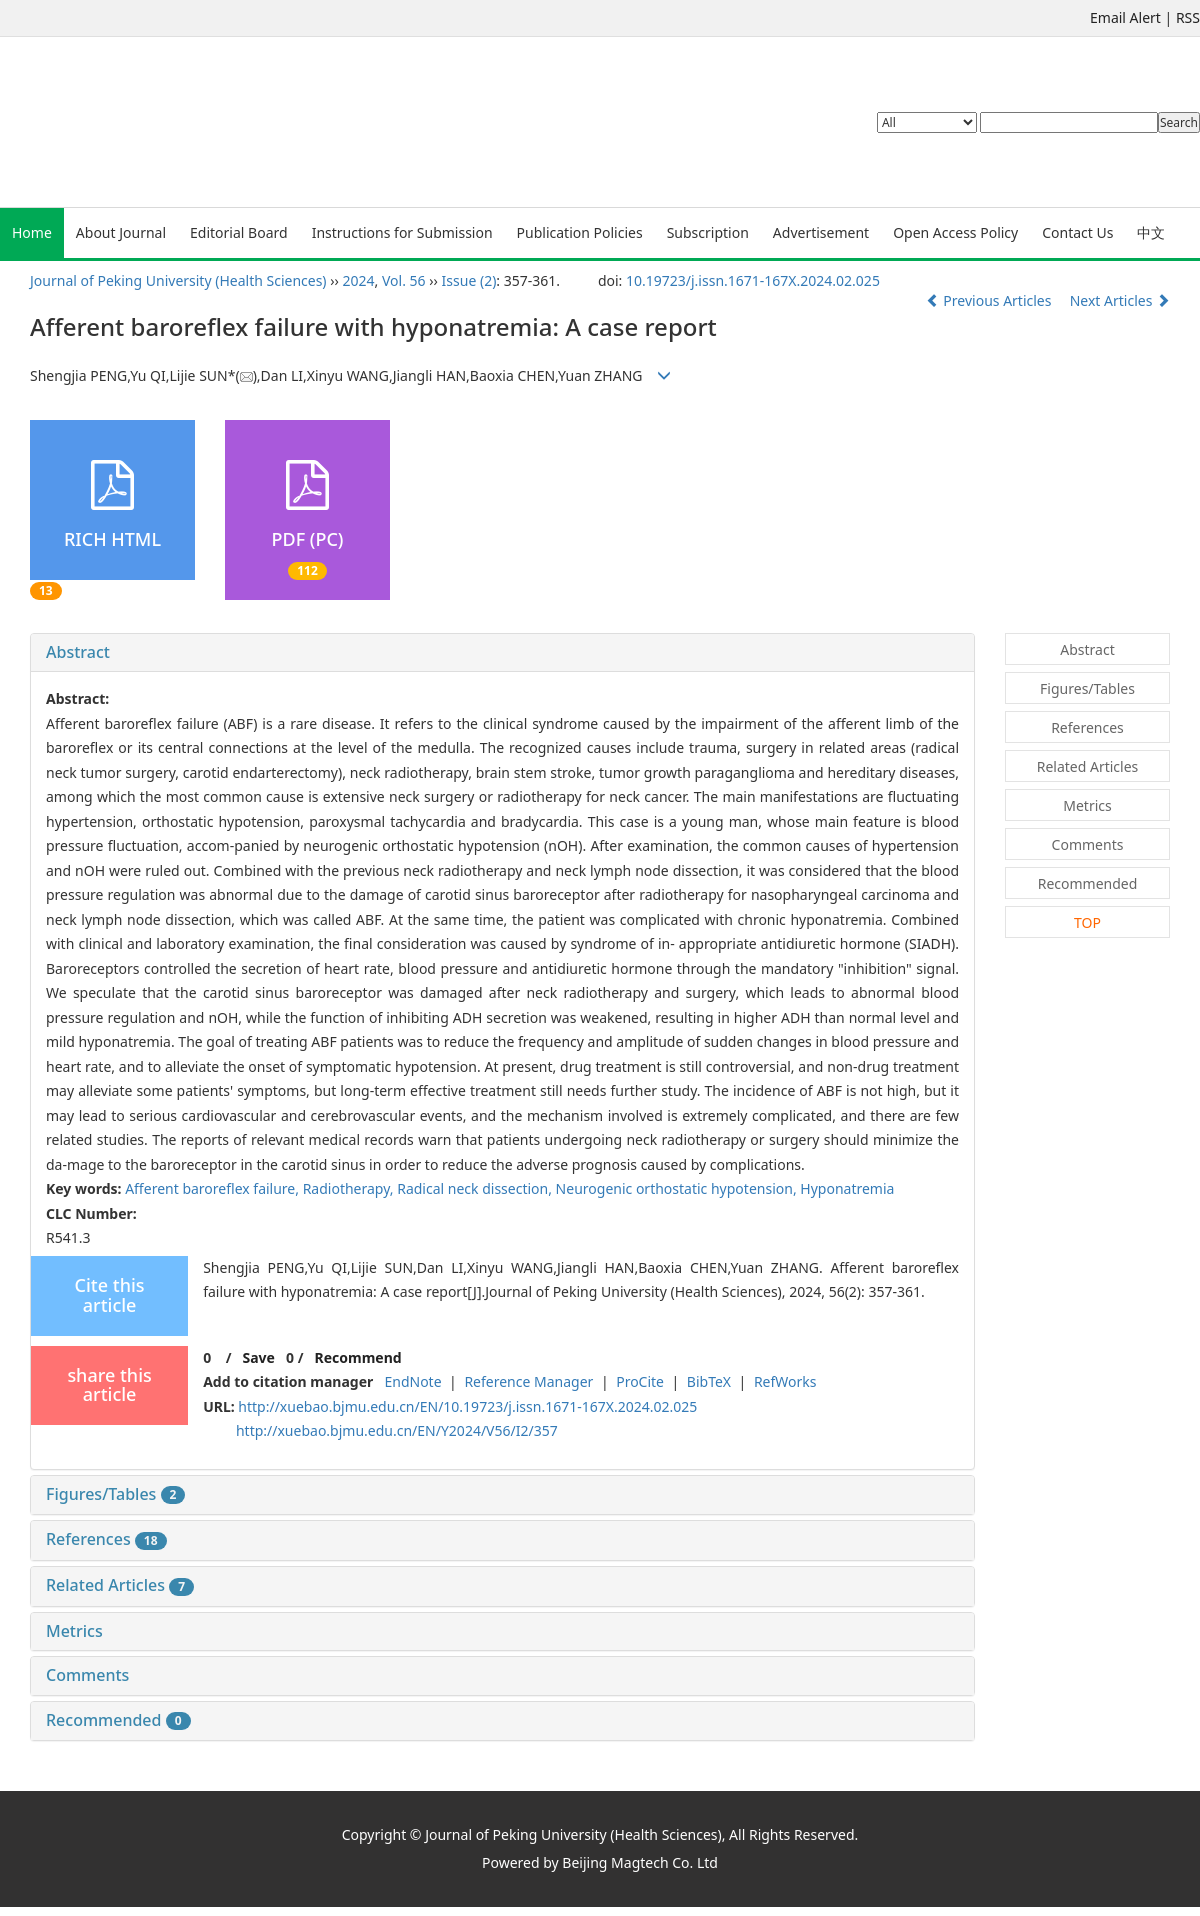 The image size is (1200, 1916). What do you see at coordinates (106, 1539) in the screenshot?
I see `References` at bounding box center [106, 1539].